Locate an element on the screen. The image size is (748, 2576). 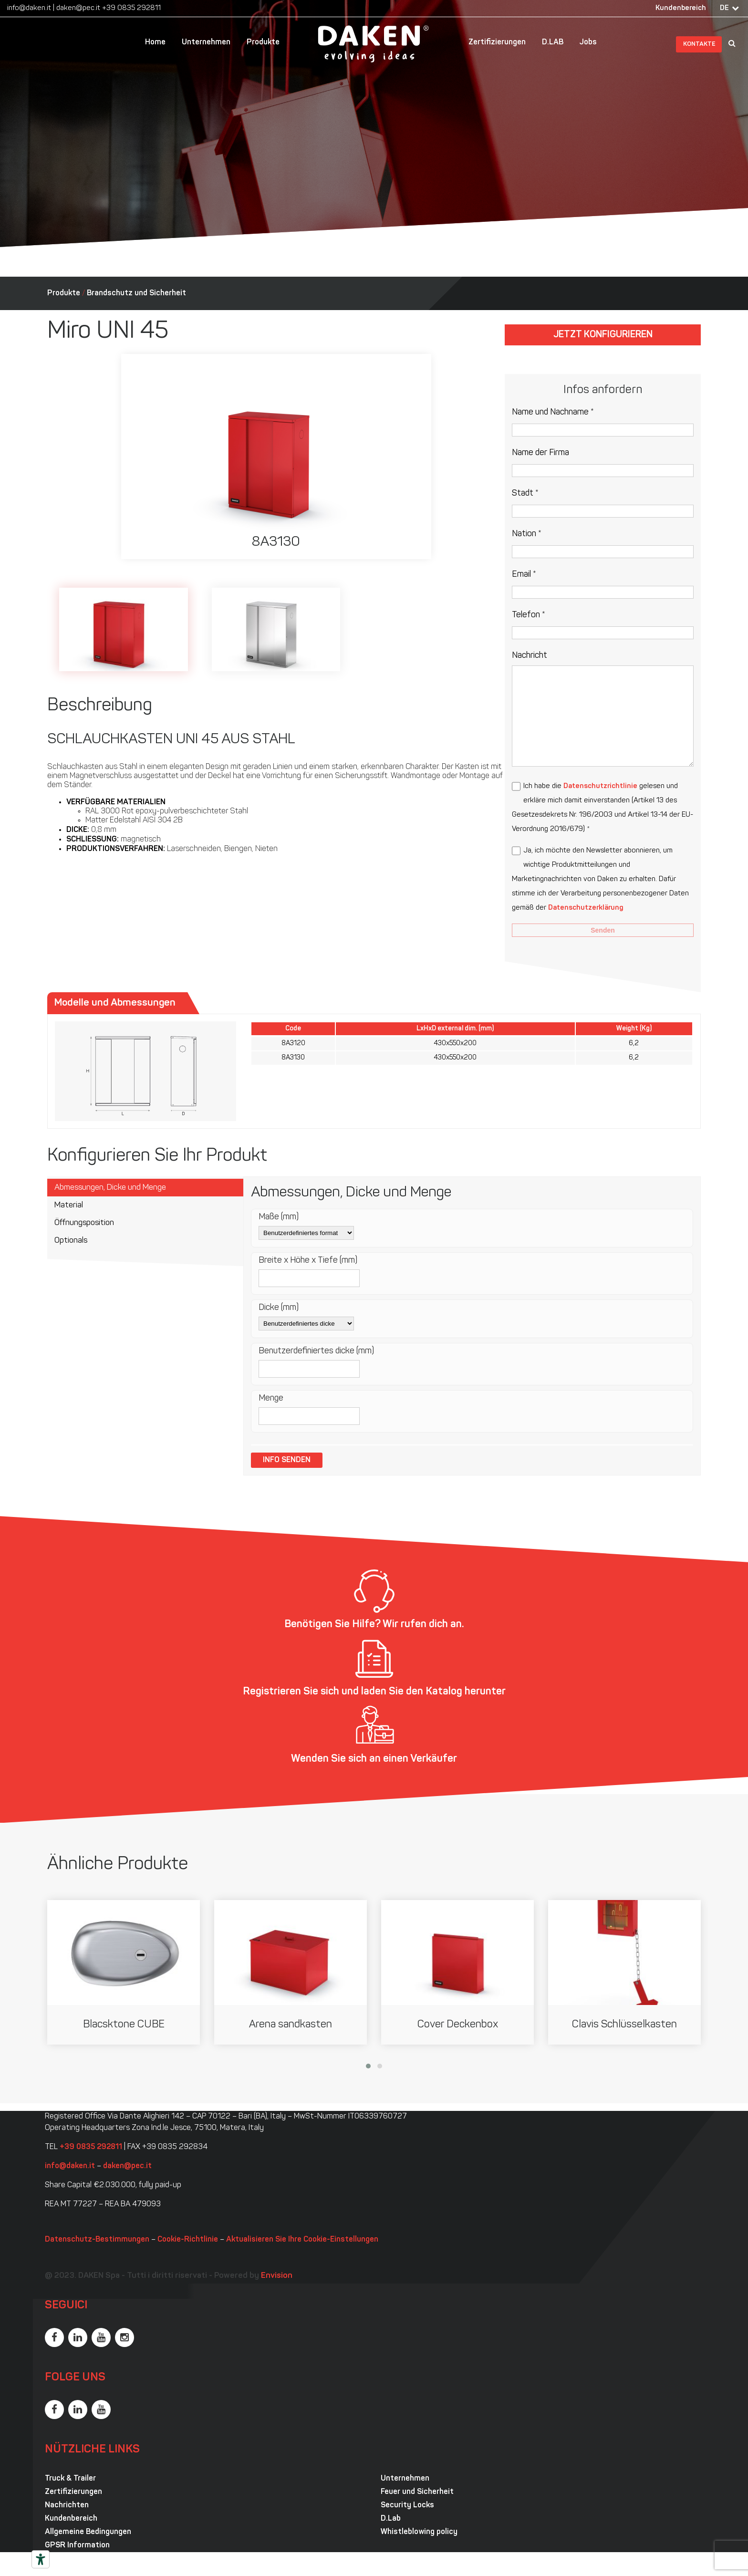
D.LAB is located at coordinates (552, 42).